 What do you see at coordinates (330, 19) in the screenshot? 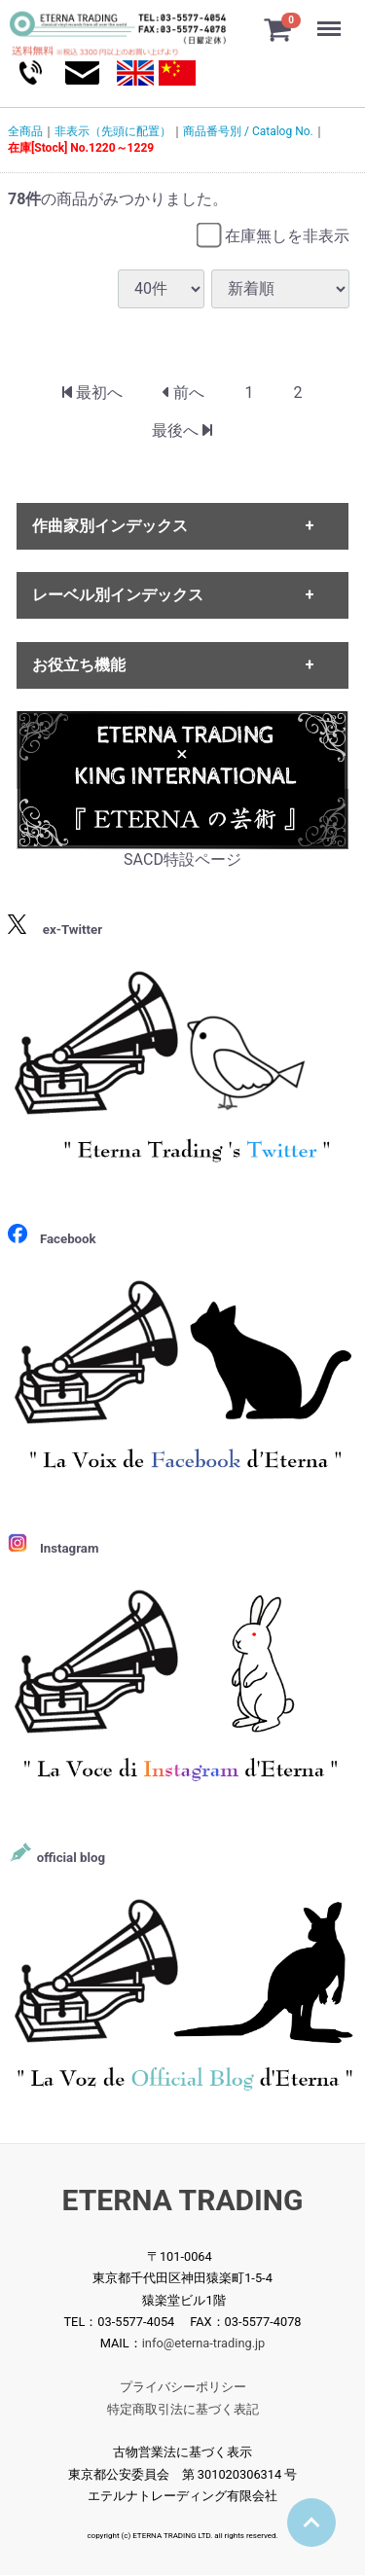
I see `Menu` at bounding box center [330, 19].